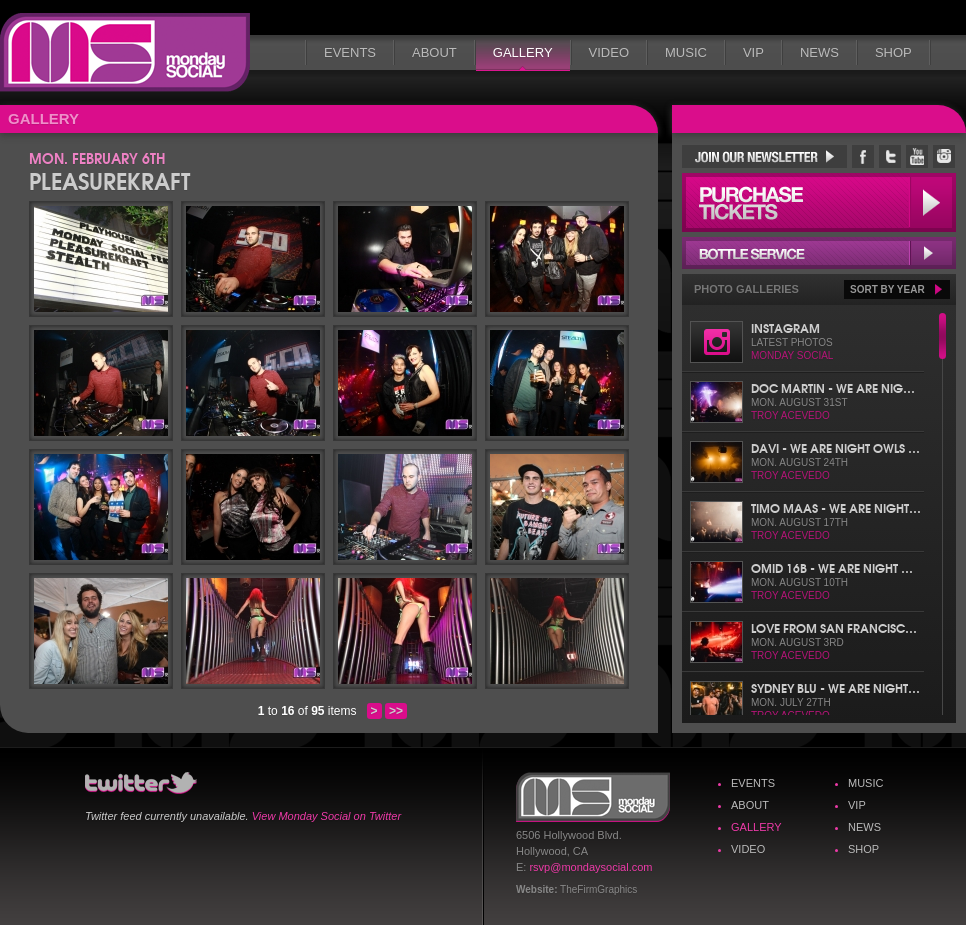 The image size is (966, 925). I want to click on Monday Social Instagram, so click(944, 156).